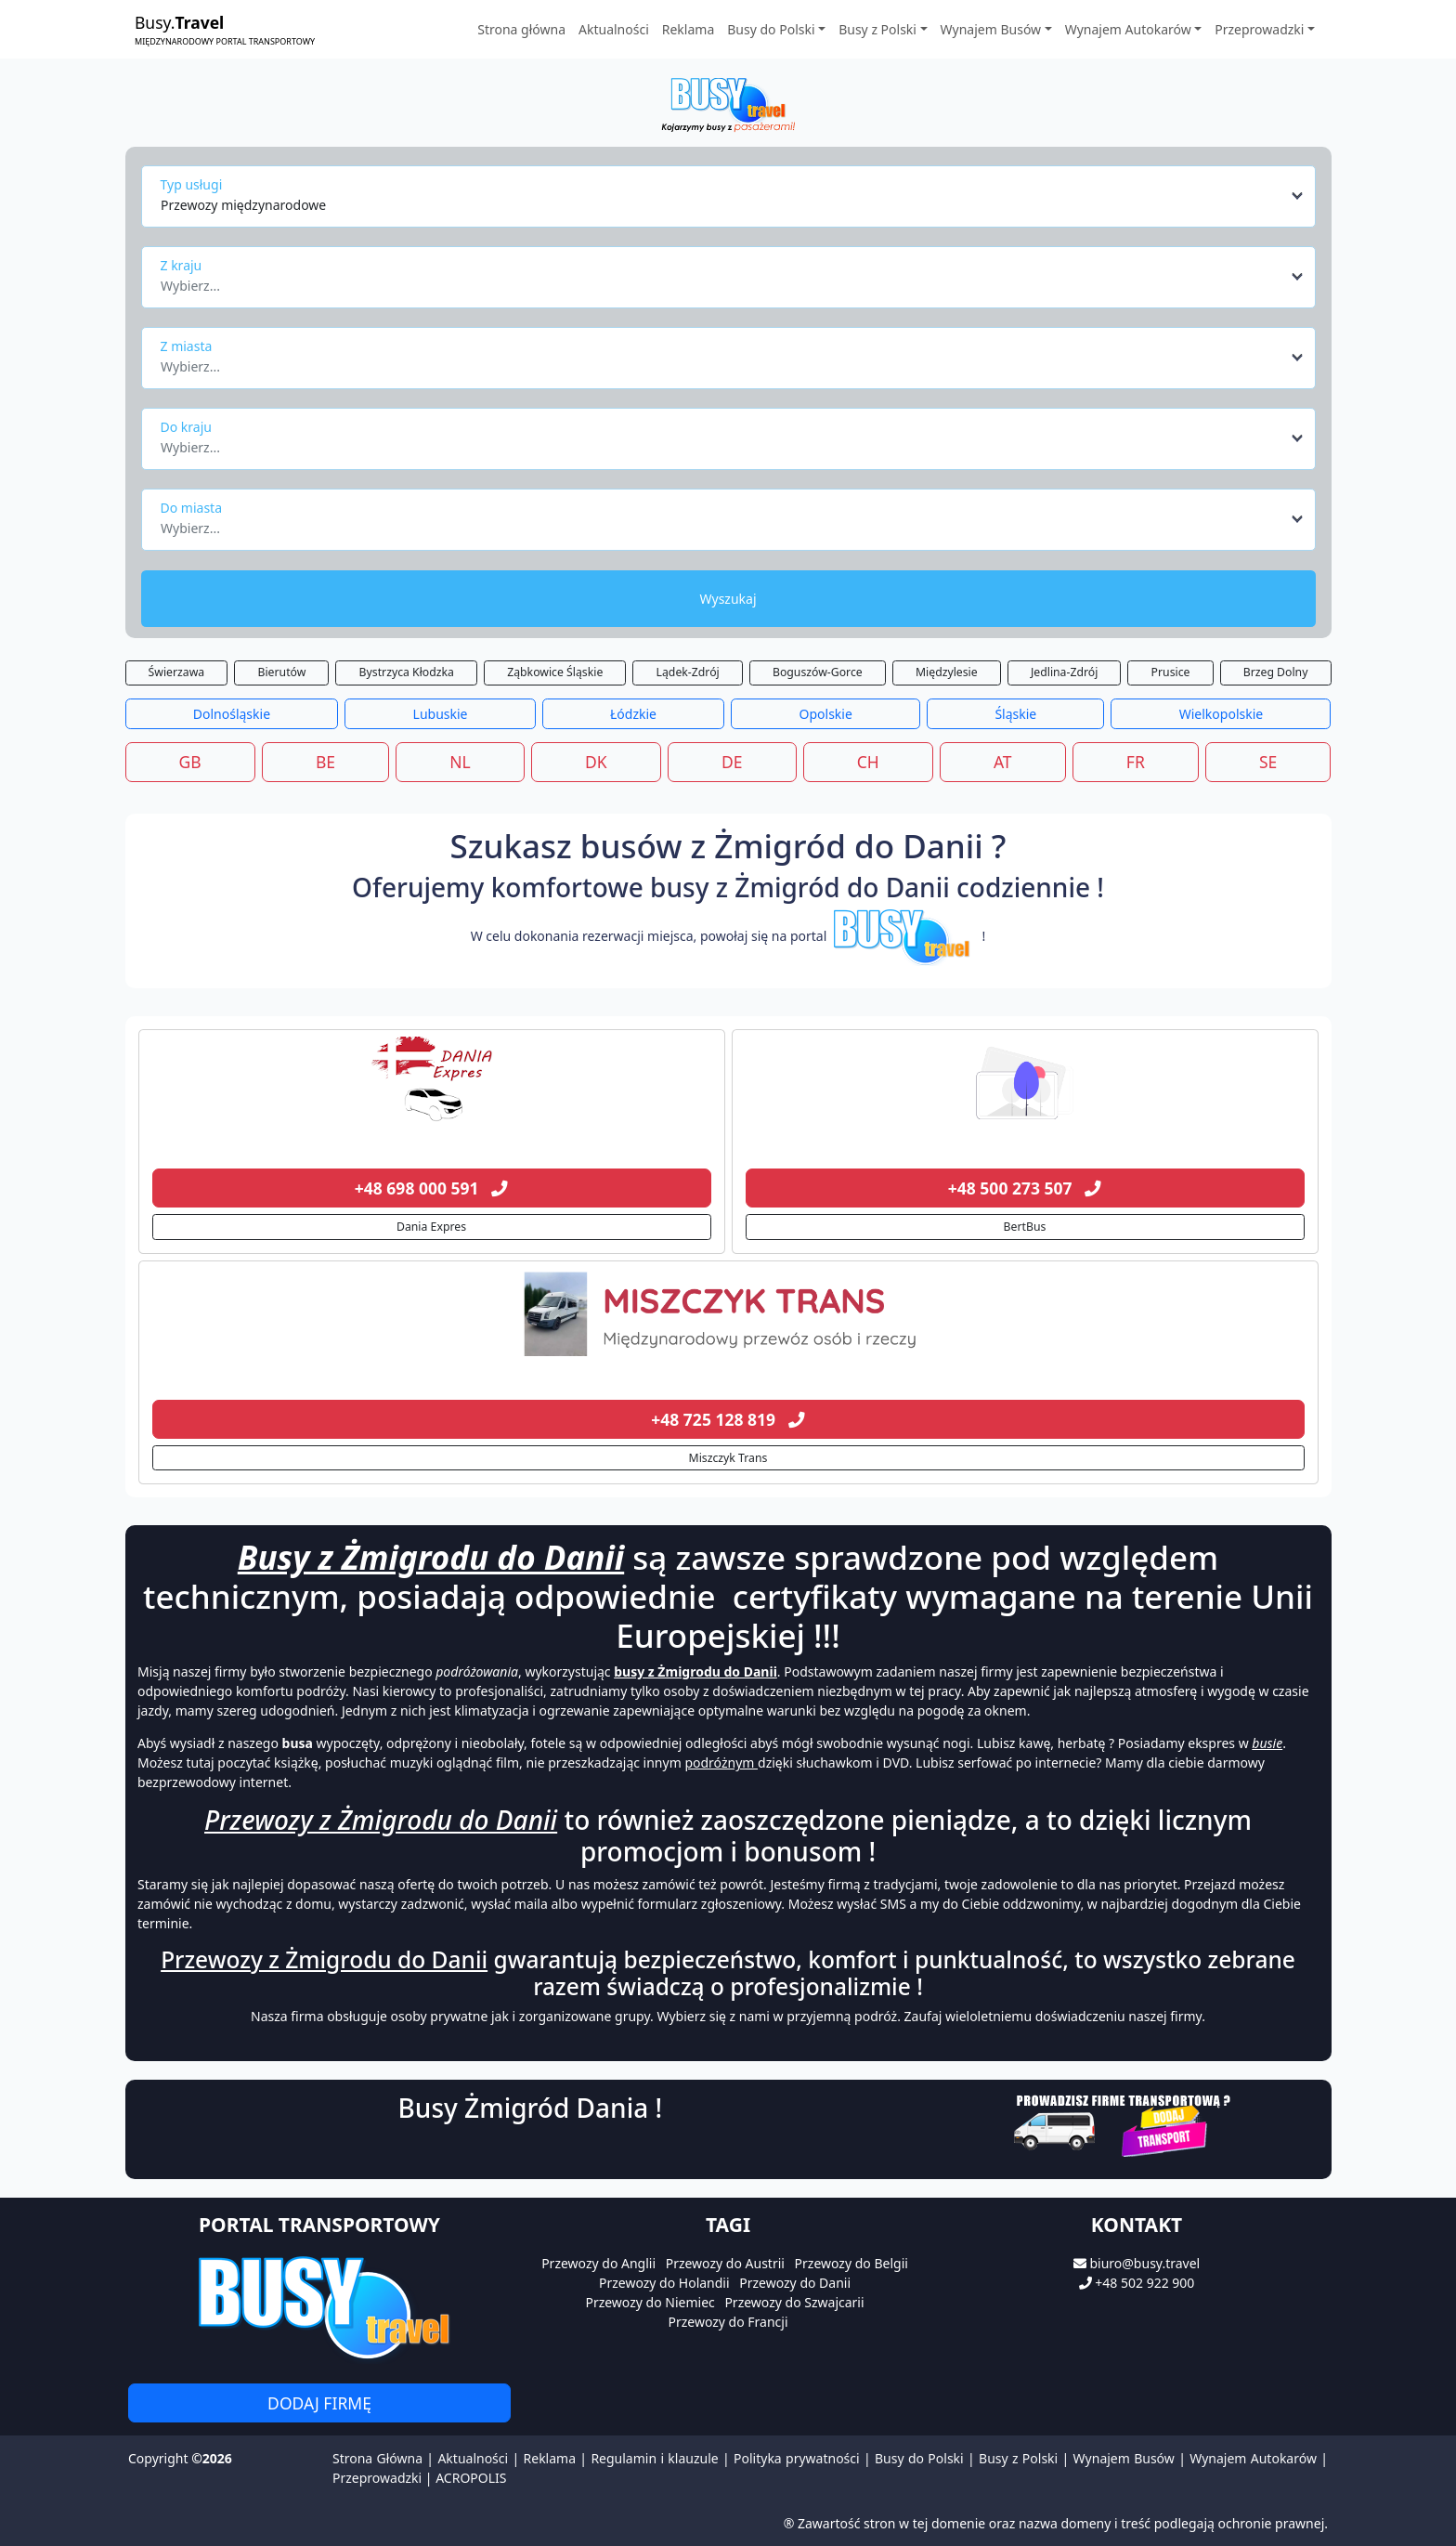  I want to click on Brzeg Dolny, so click(1275, 672).